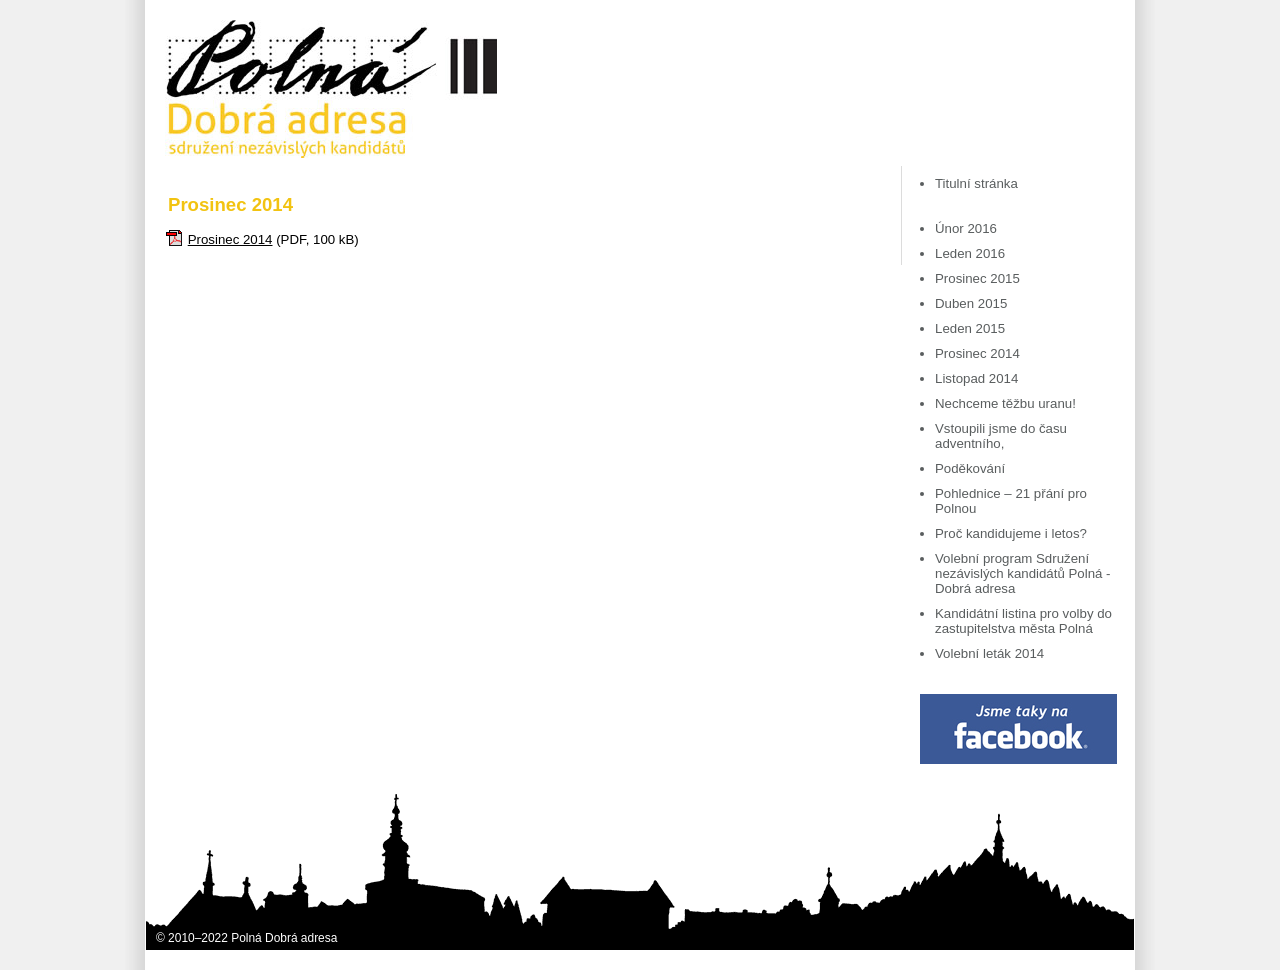 The height and width of the screenshot is (970, 1280). Describe the element at coordinates (970, 253) in the screenshot. I see `Leden 2016` at that location.